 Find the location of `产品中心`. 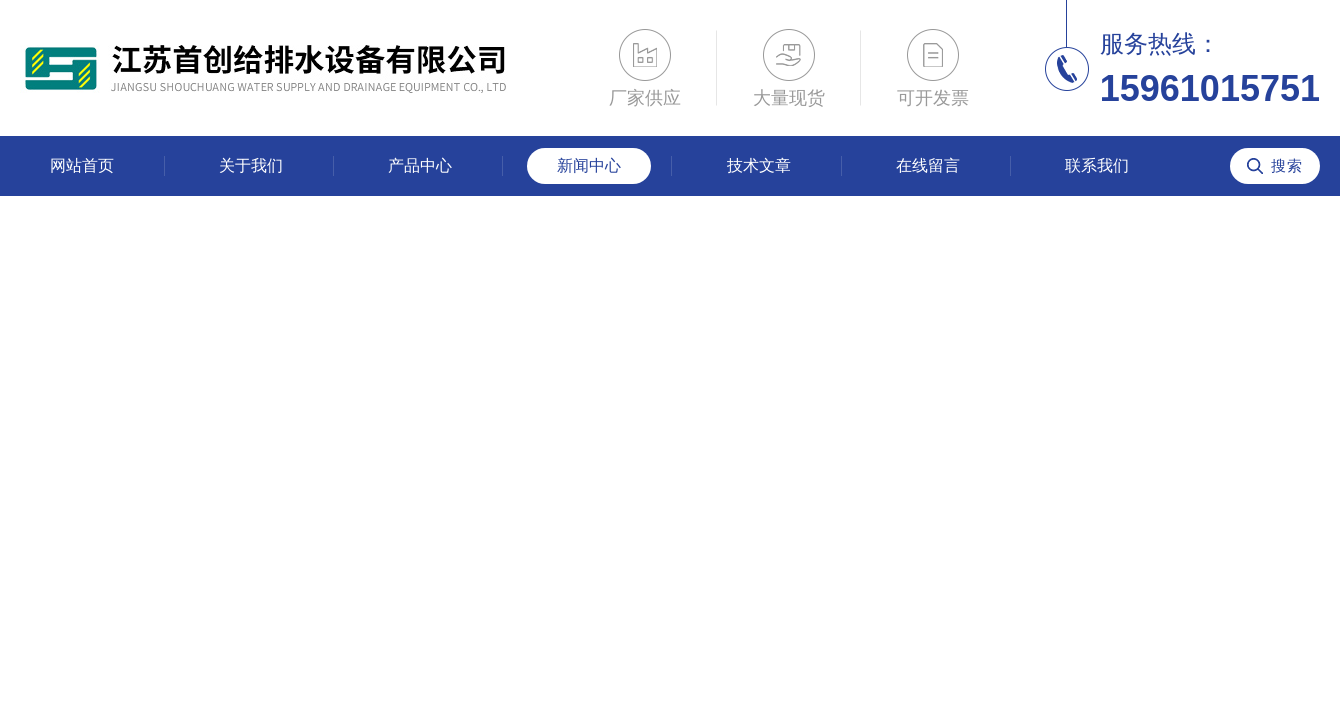

产品中心 is located at coordinates (420, 165).